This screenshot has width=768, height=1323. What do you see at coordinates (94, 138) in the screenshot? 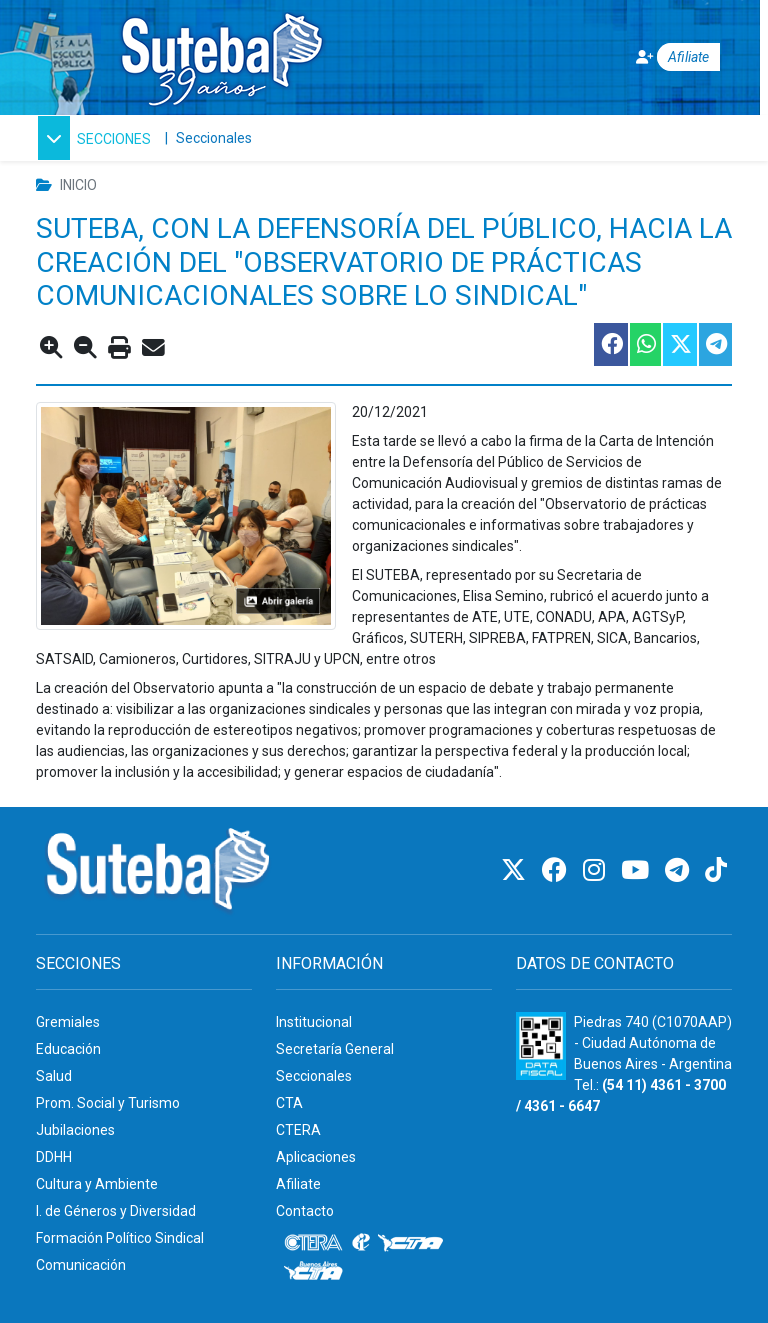
I see `[button]` at bounding box center [94, 138].